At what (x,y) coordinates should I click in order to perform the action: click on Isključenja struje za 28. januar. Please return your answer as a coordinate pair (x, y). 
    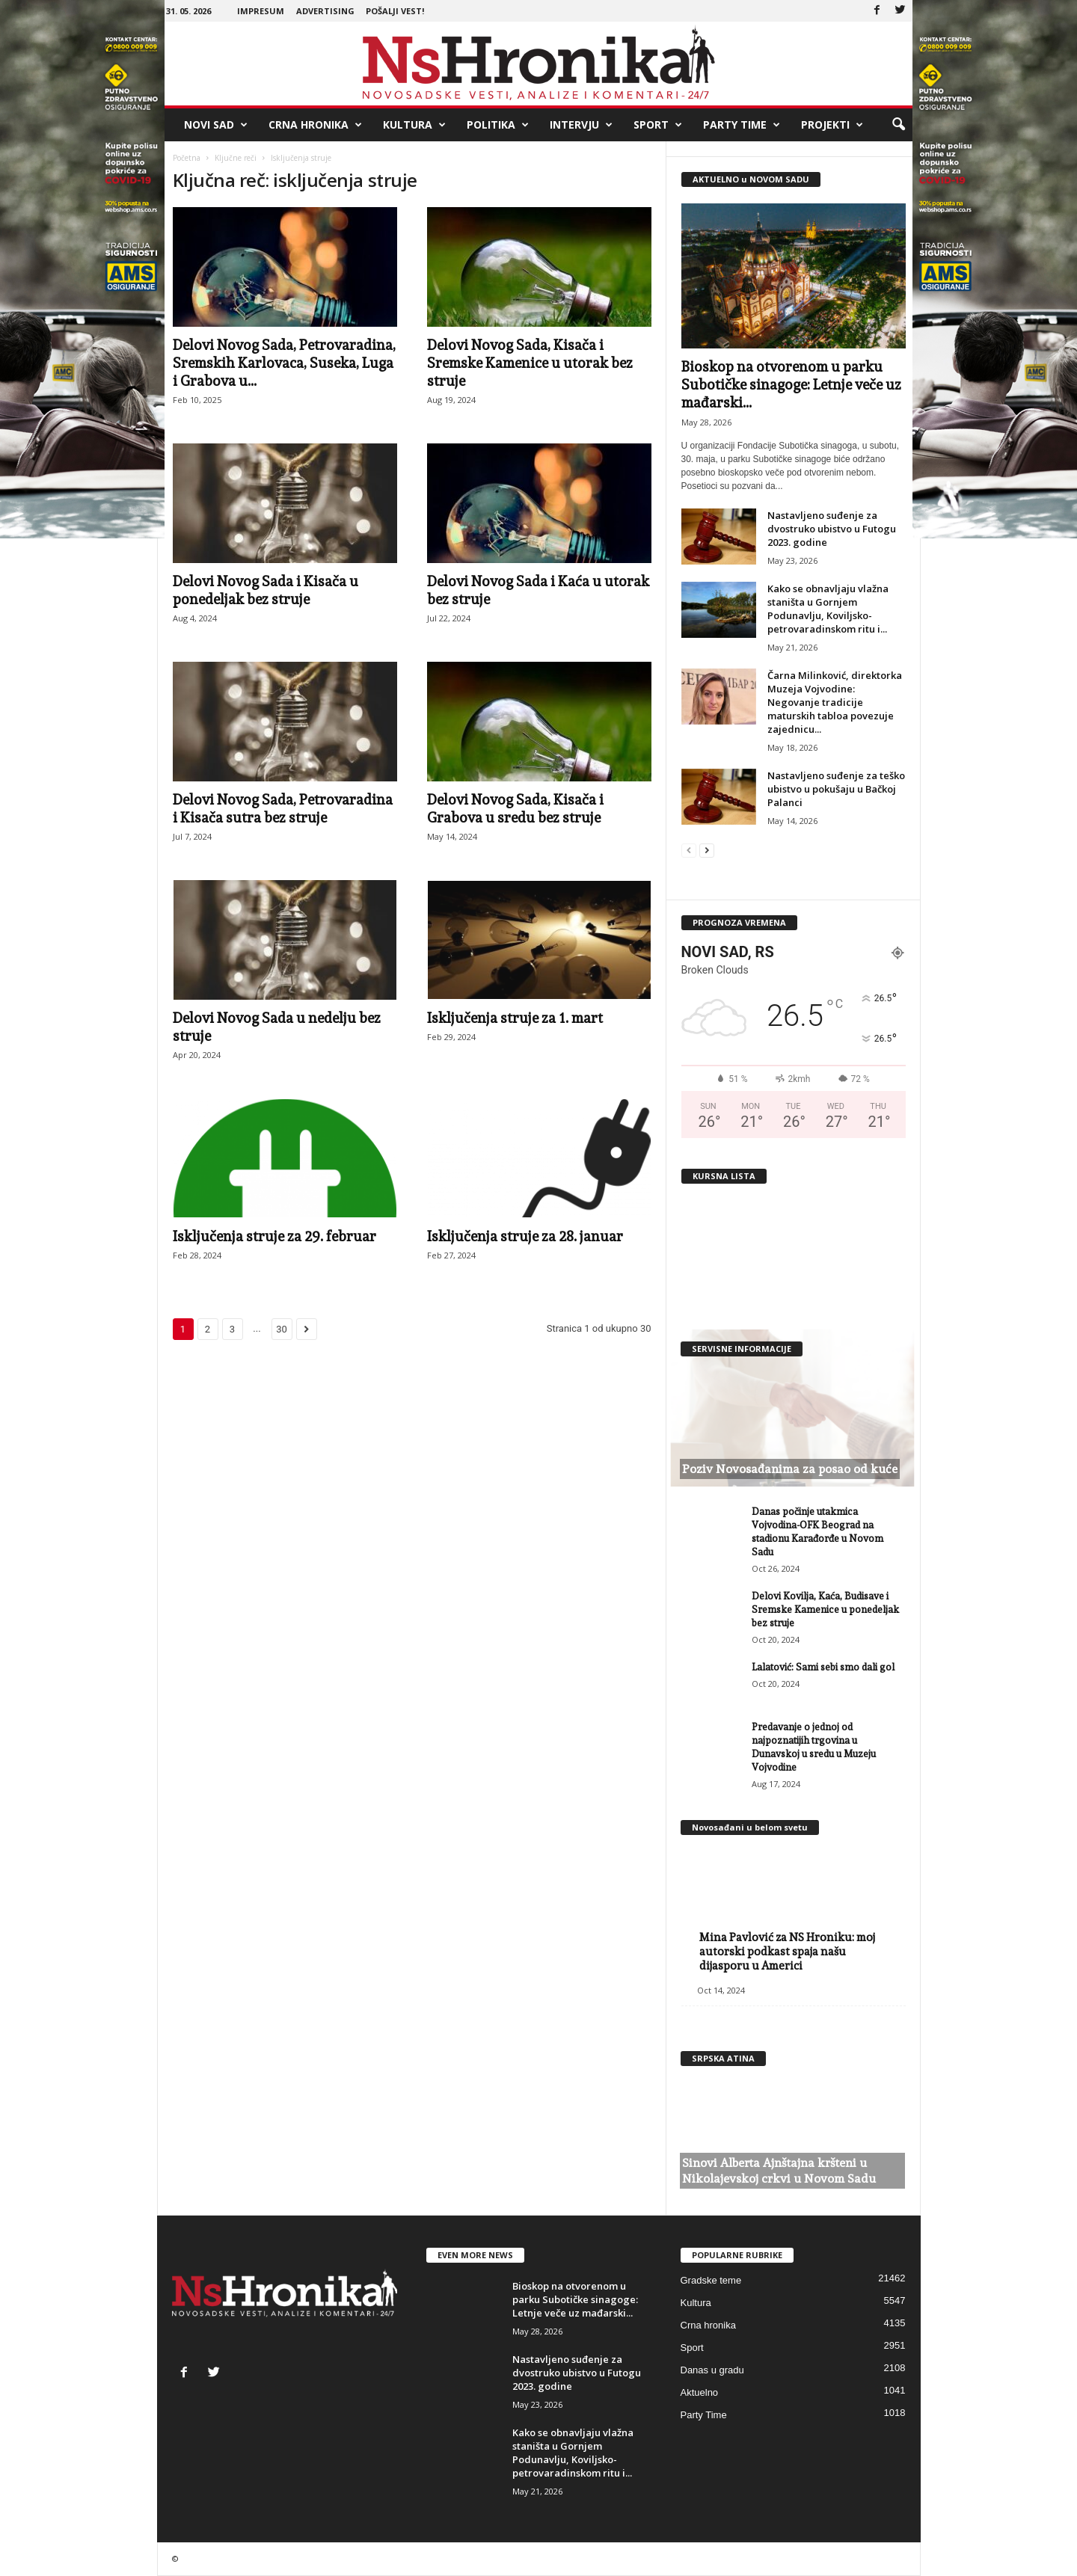
    Looking at the image, I should click on (525, 1236).